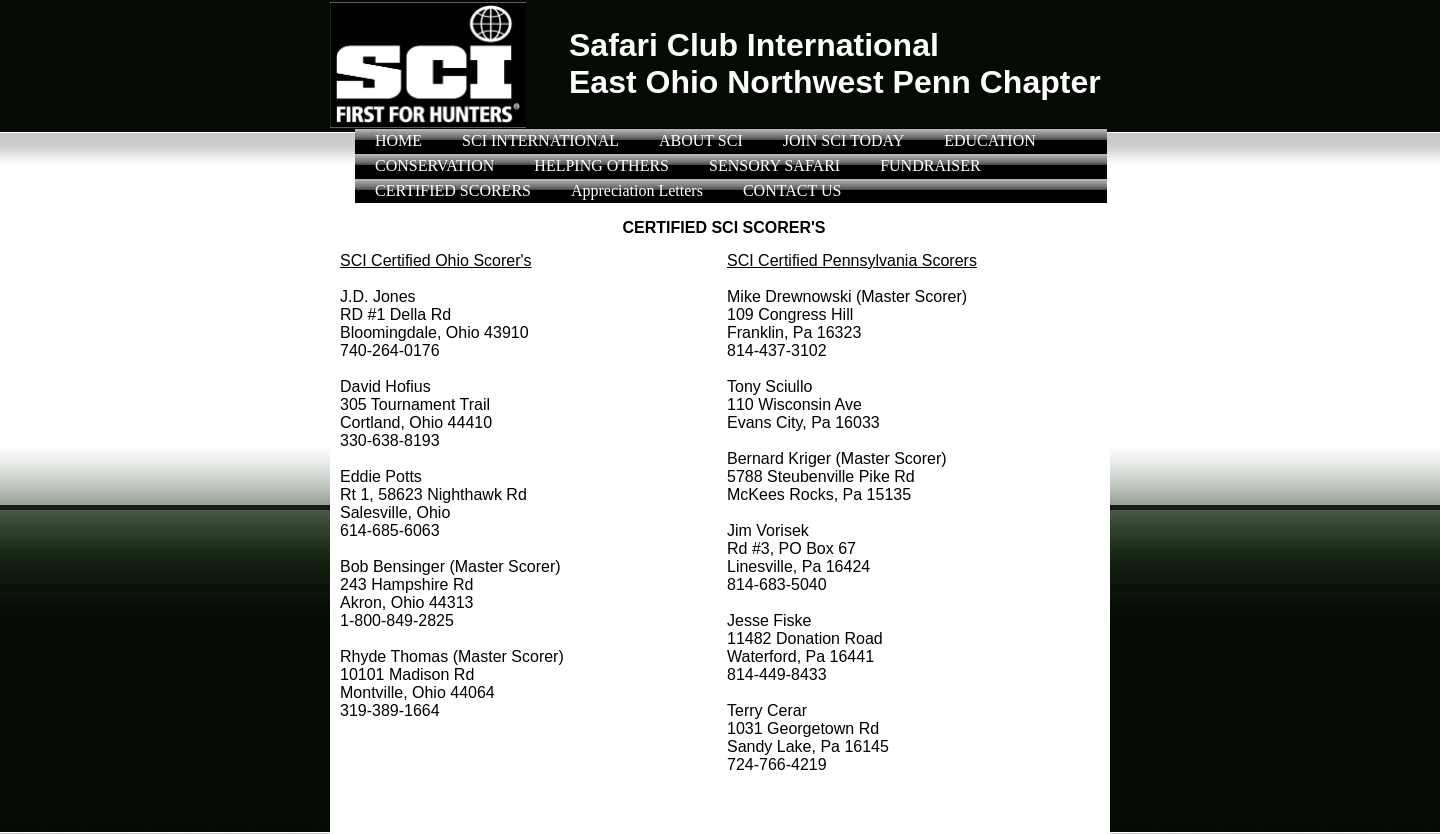  I want to click on CERTIFIED SCORERS, so click(453, 190).